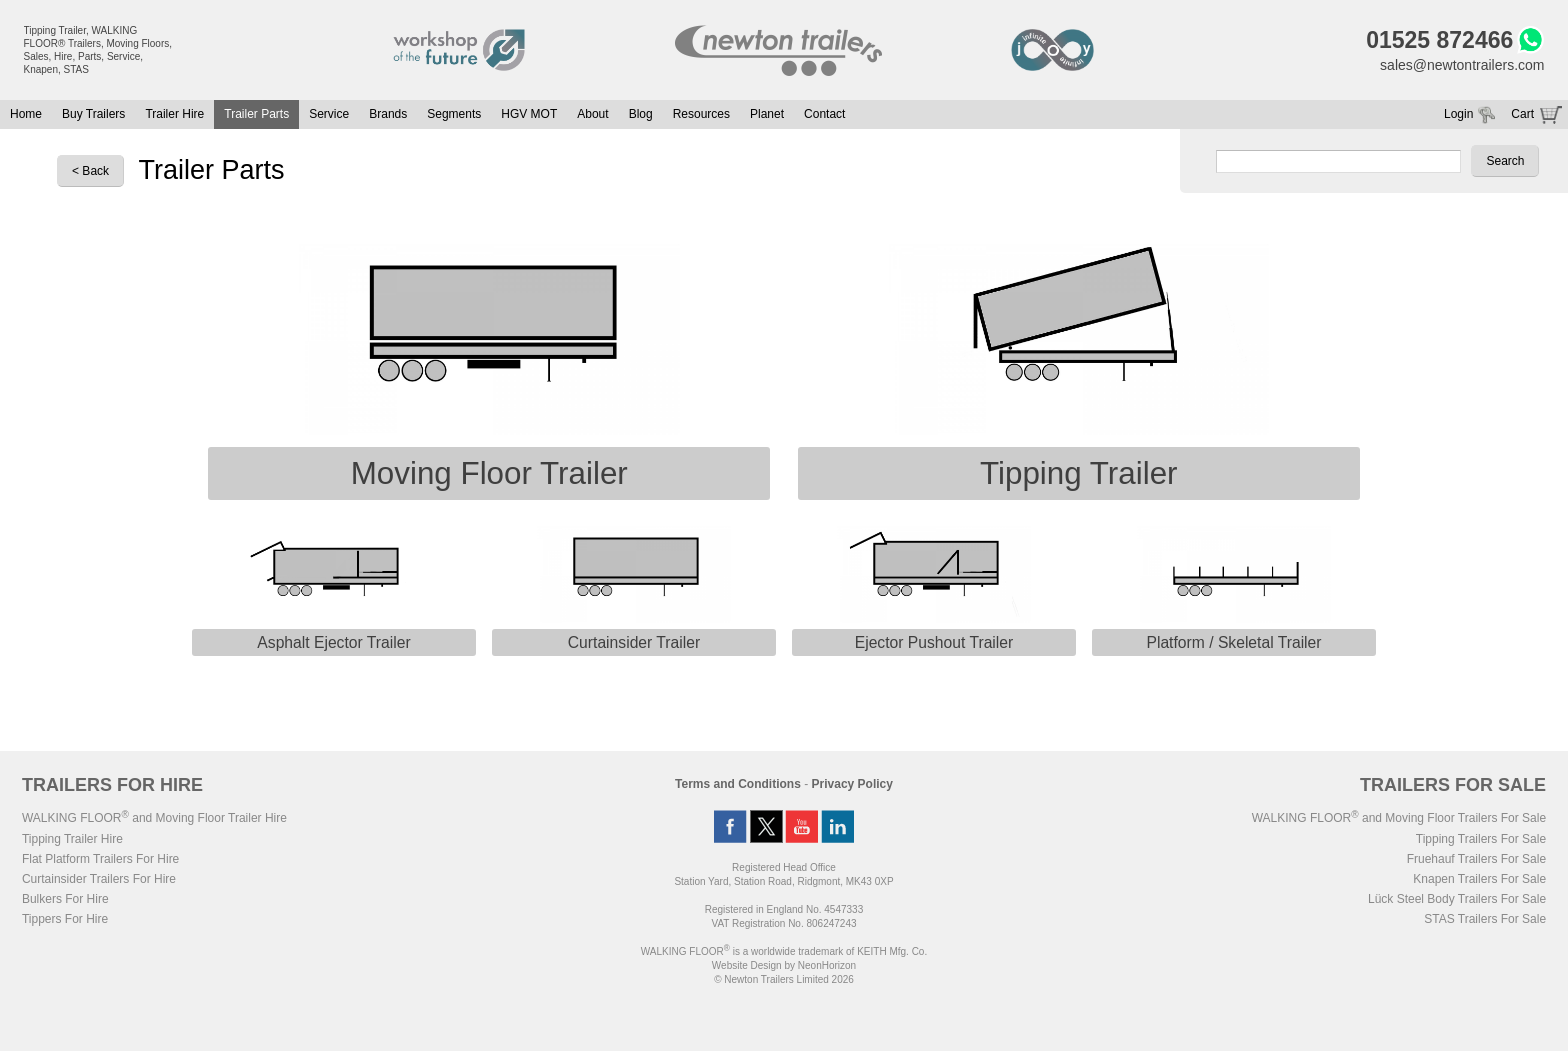 This screenshot has height=1051, width=1568. I want to click on Bulkers For Hire, so click(65, 899).